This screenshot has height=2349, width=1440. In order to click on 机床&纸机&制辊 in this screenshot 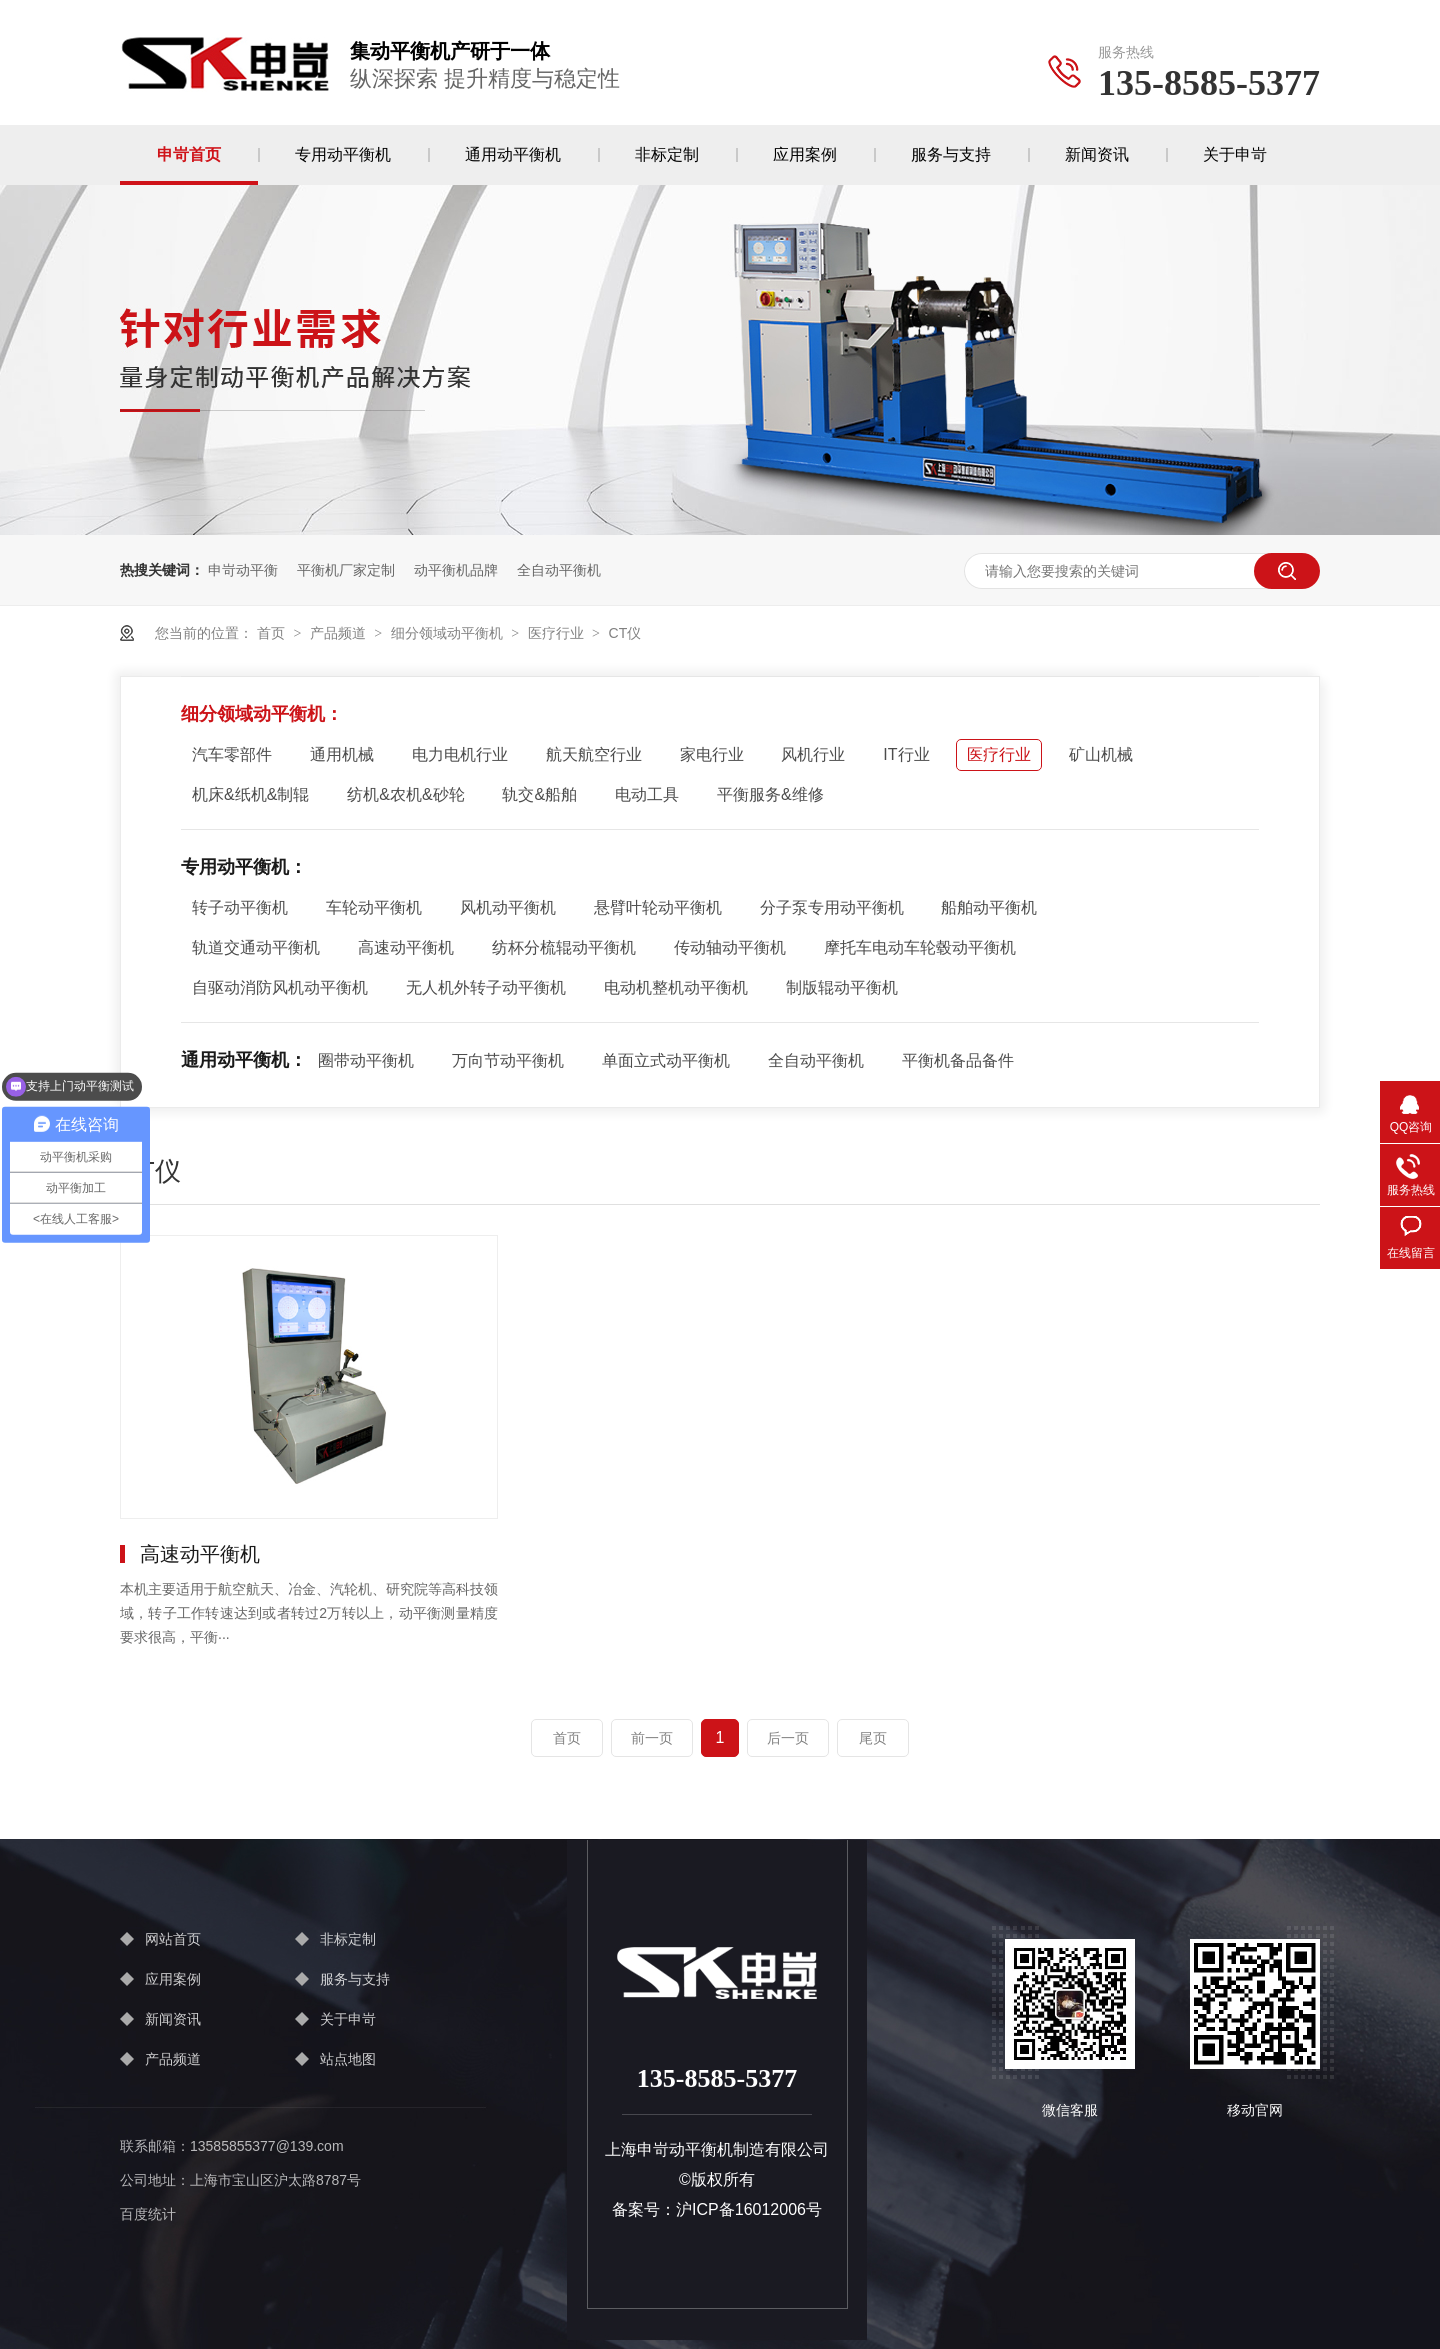, I will do `click(250, 794)`.